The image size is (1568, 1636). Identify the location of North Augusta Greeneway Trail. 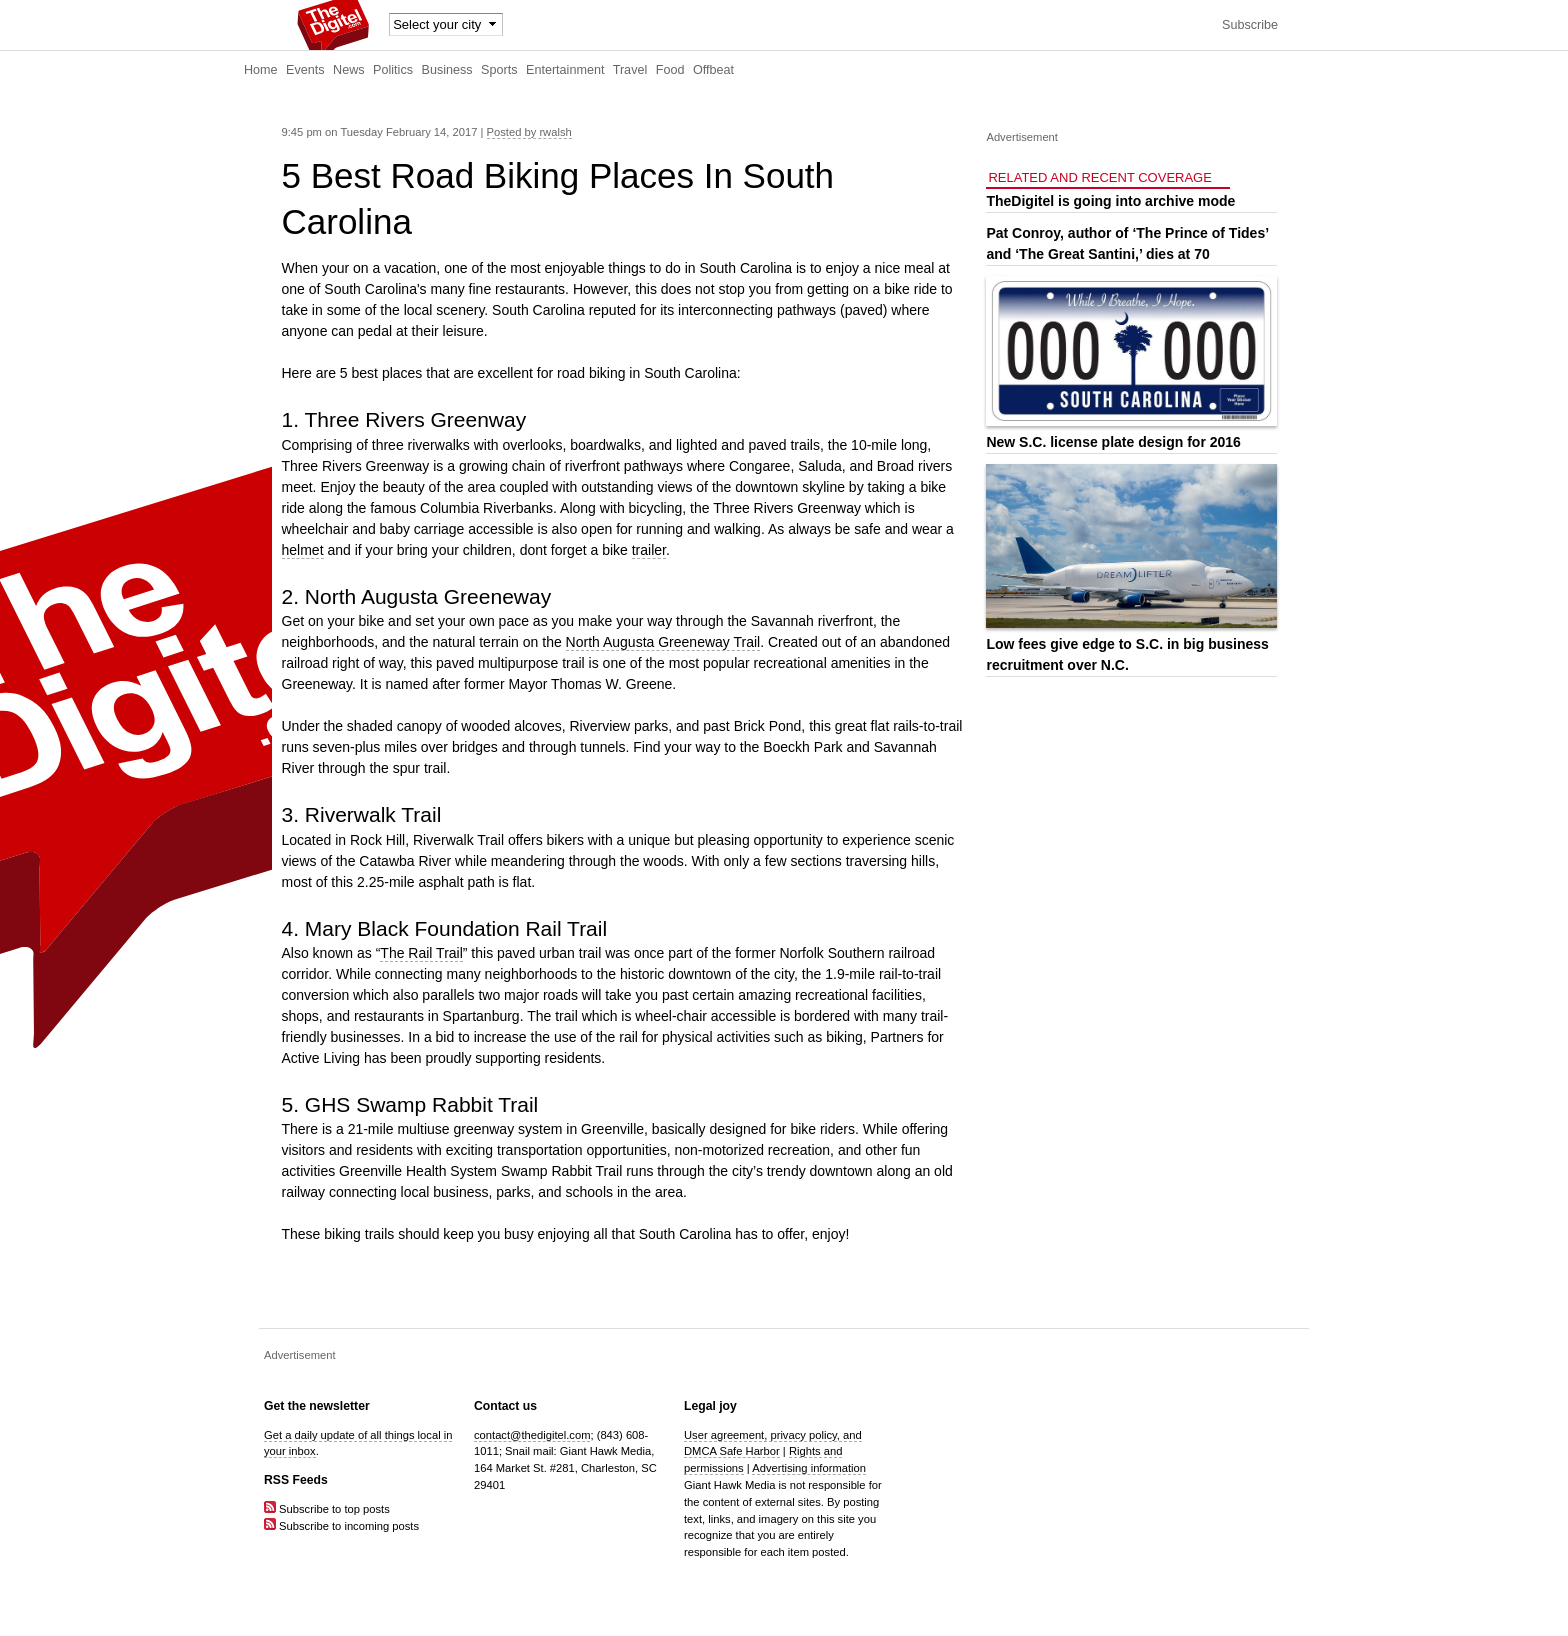
(663, 642).